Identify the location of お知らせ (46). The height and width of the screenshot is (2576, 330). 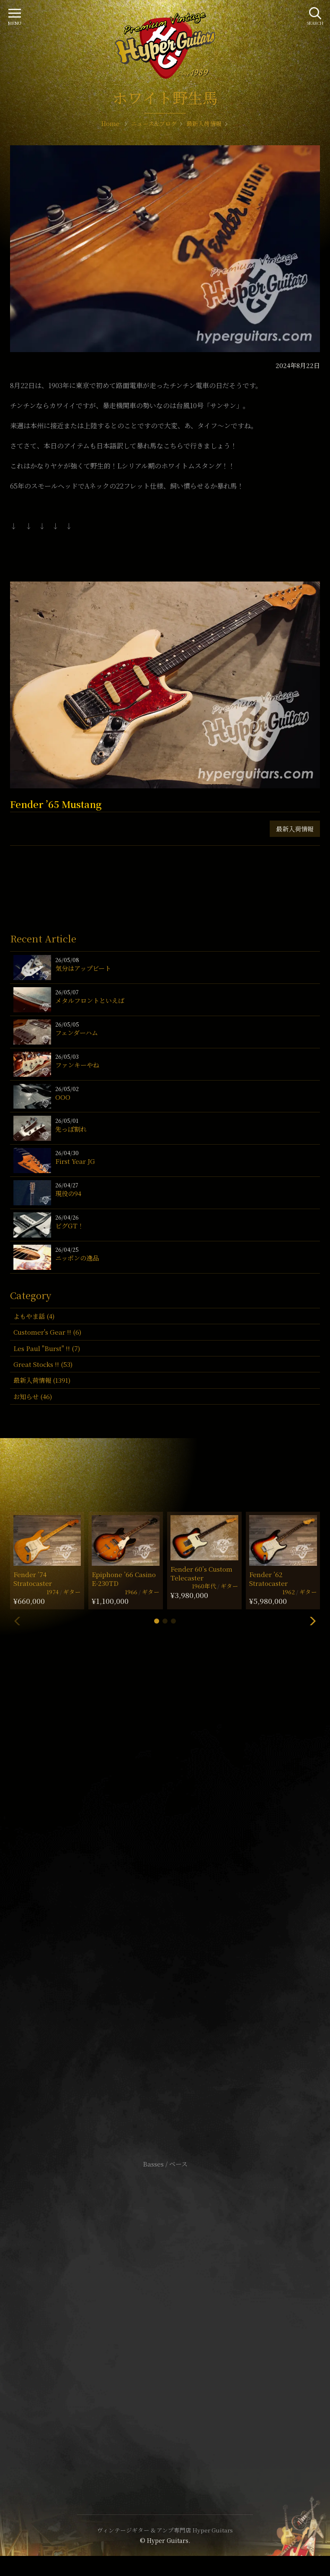
(32, 1396).